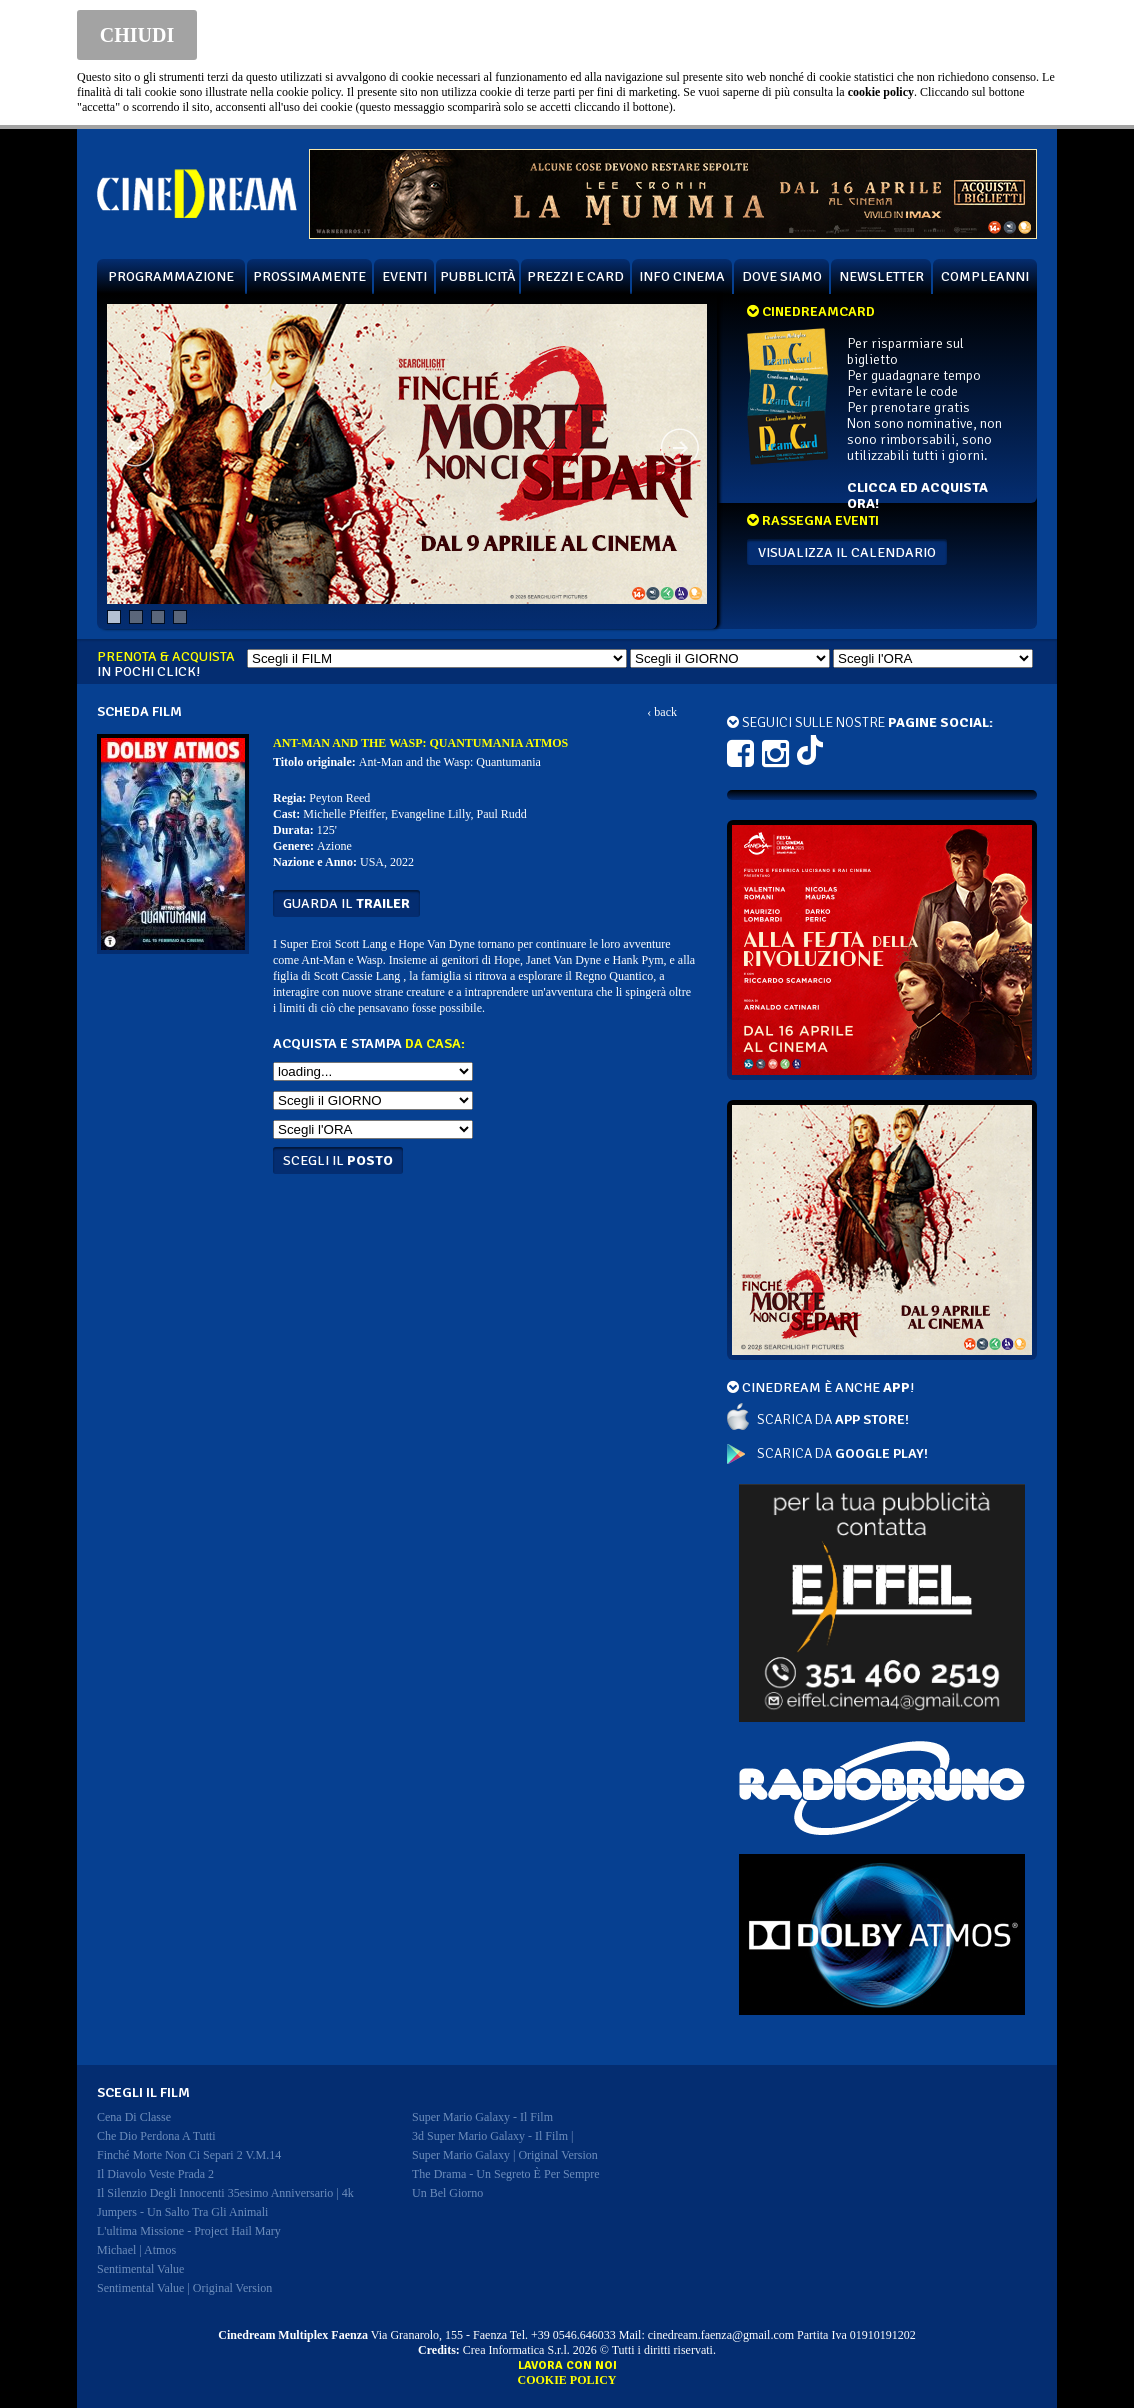 The image size is (1134, 2408). I want to click on finché morte non ci separi 2, so click(189, 2155).